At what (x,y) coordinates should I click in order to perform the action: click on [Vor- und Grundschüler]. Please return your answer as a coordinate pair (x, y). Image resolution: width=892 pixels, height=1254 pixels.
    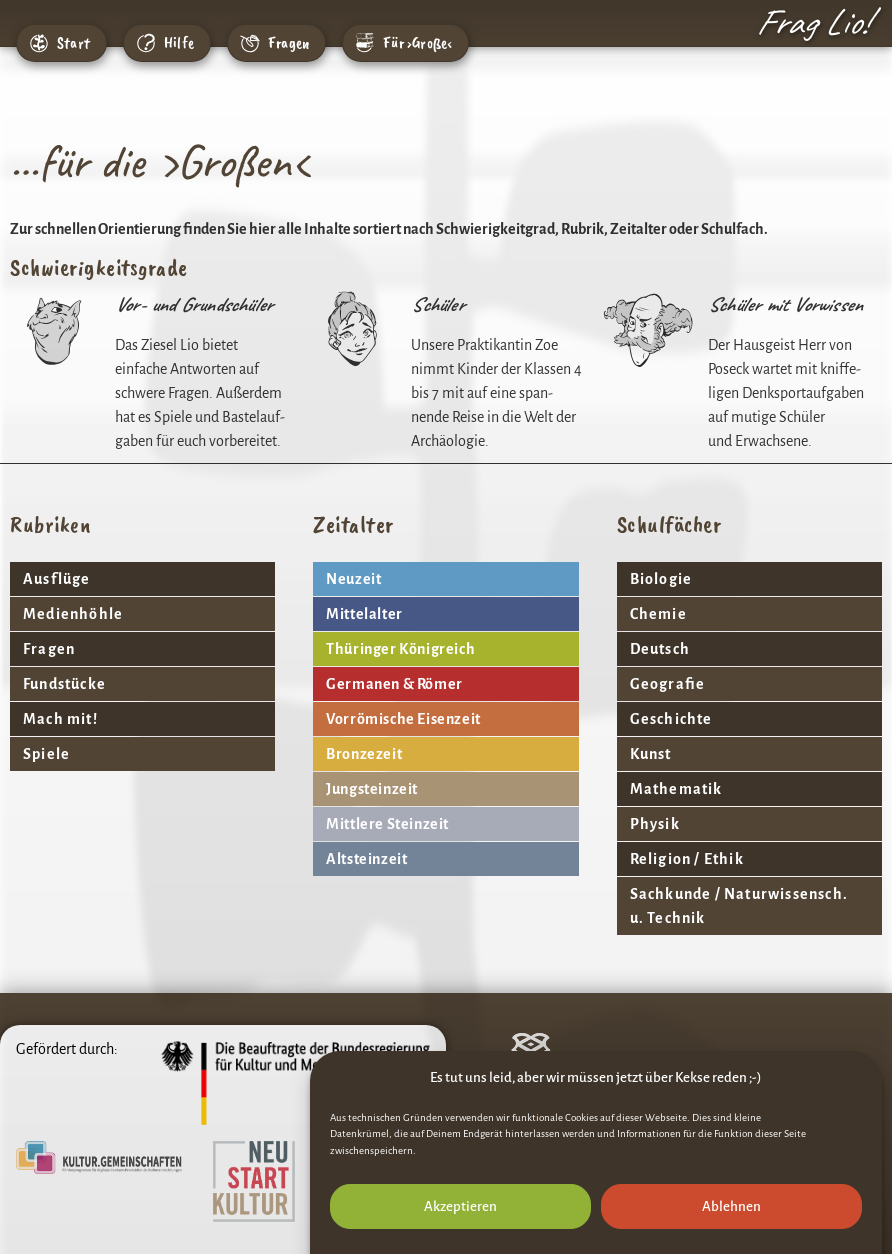
    Looking at the image, I should click on (55, 330).